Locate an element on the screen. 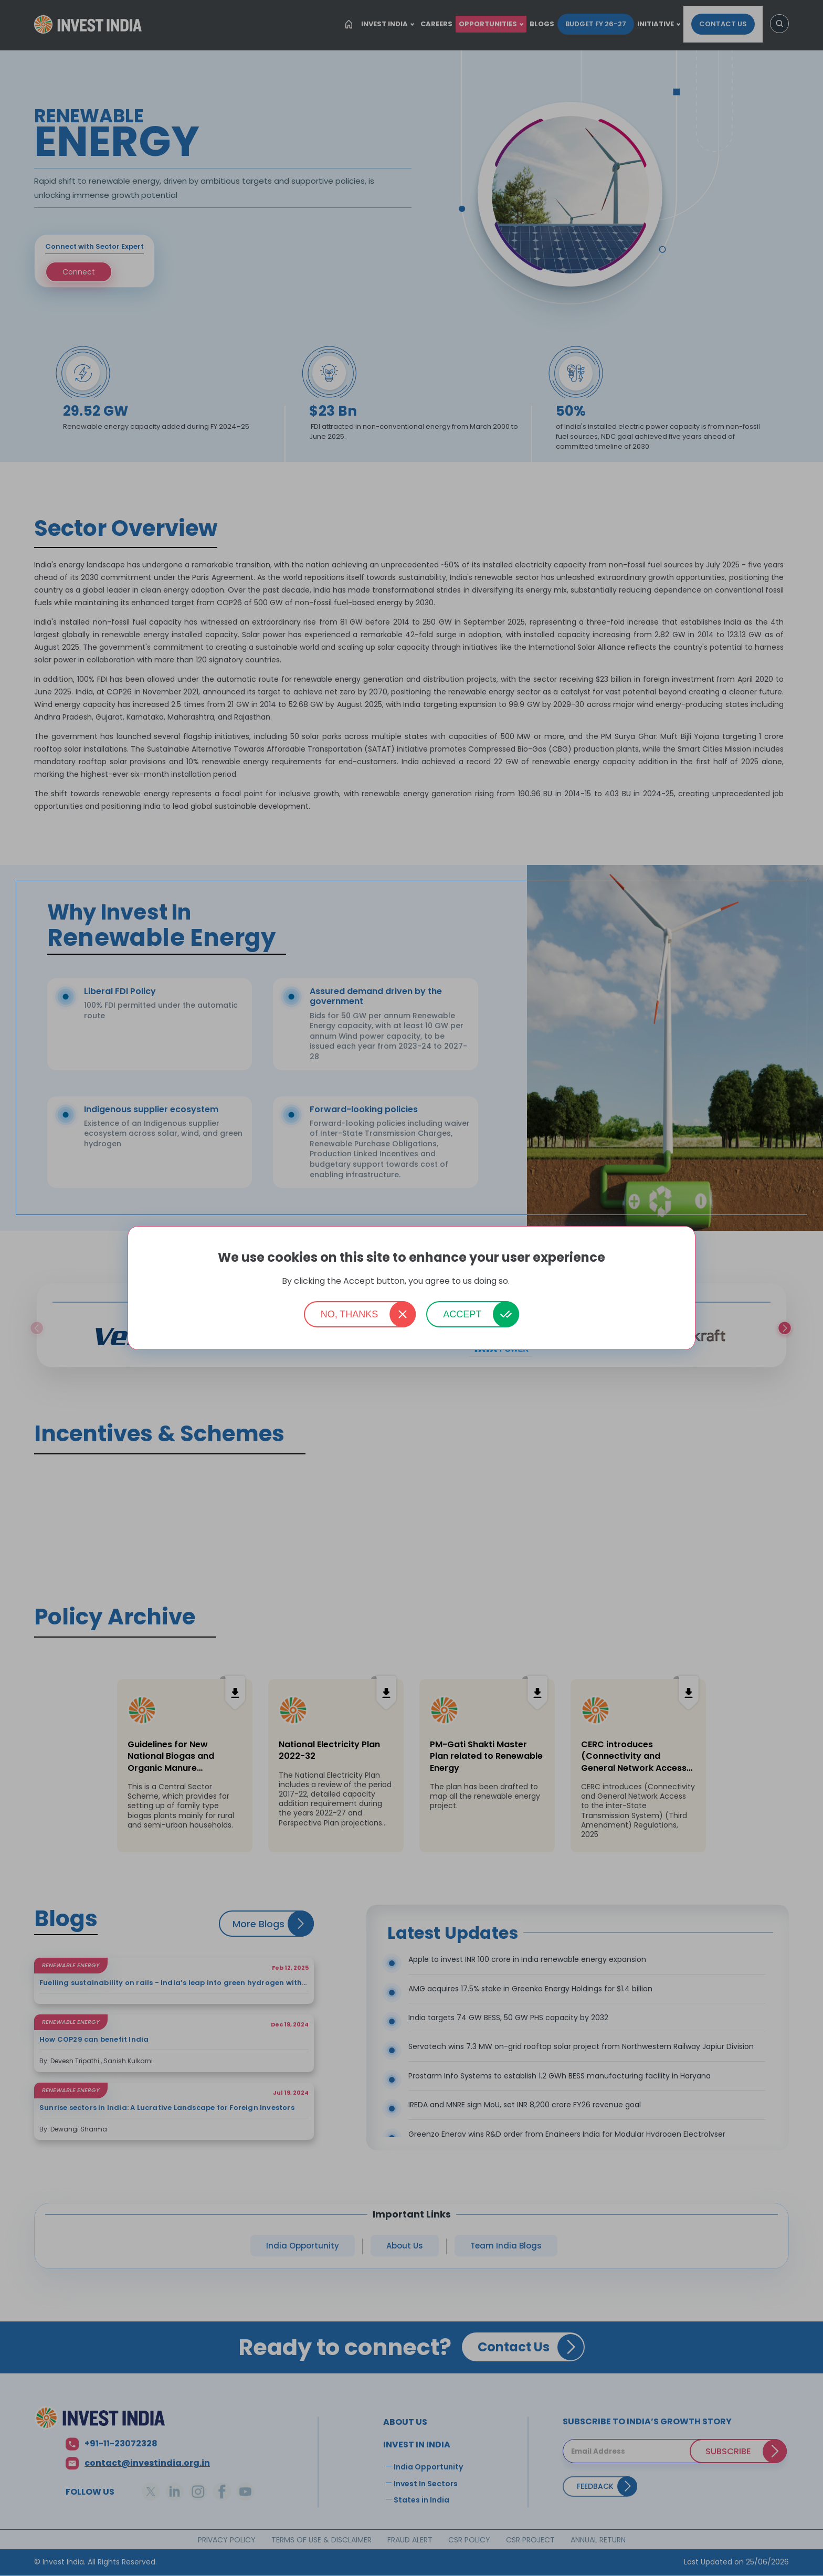  No, thanks is located at coordinates (349, 1314).